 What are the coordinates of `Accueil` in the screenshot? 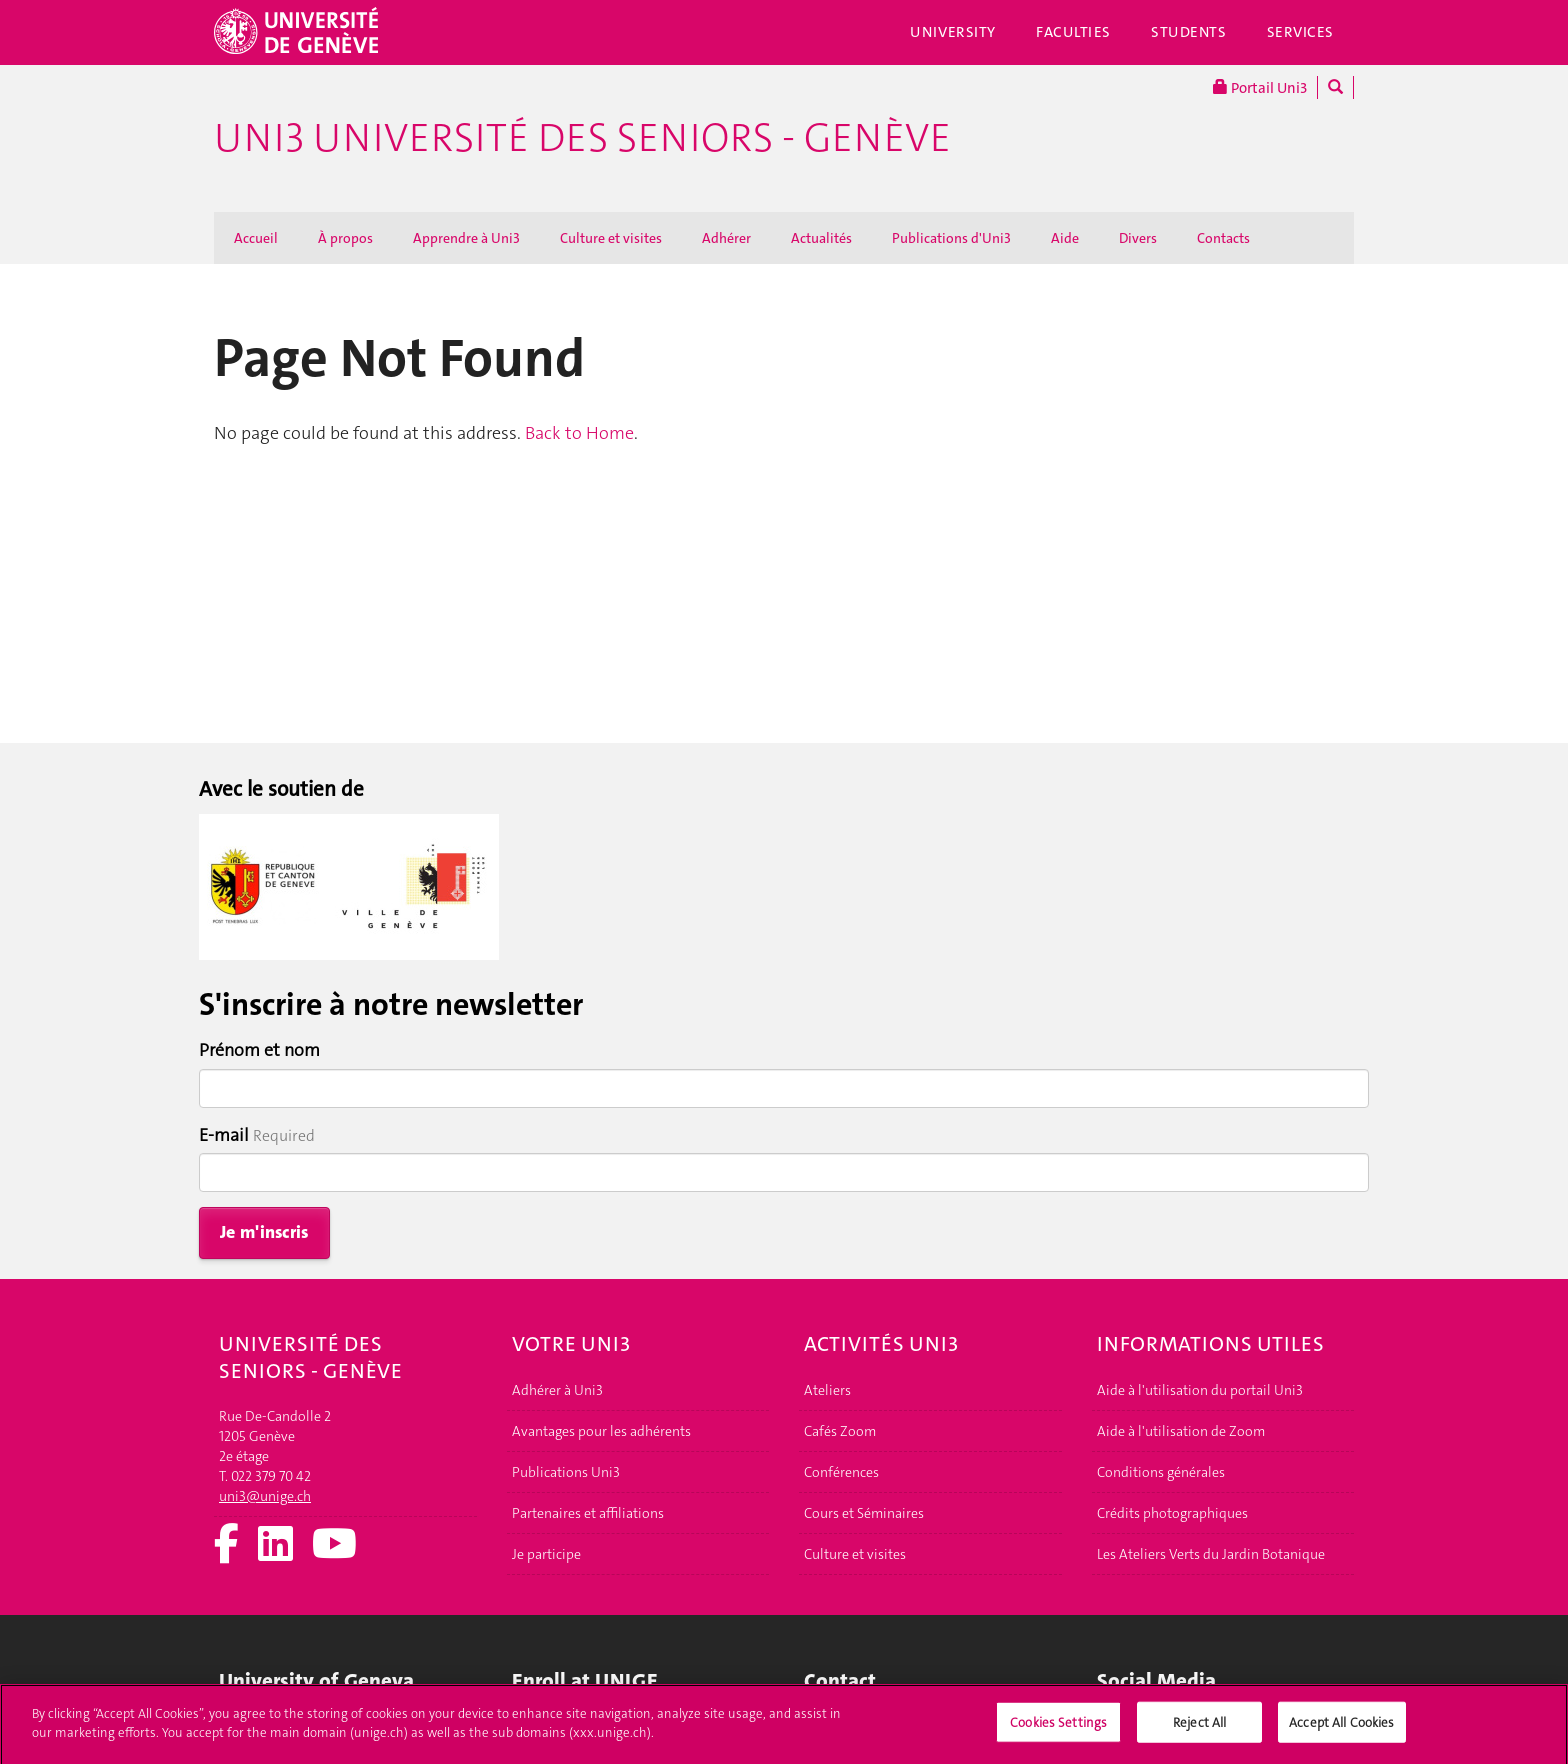 It's located at (256, 238).